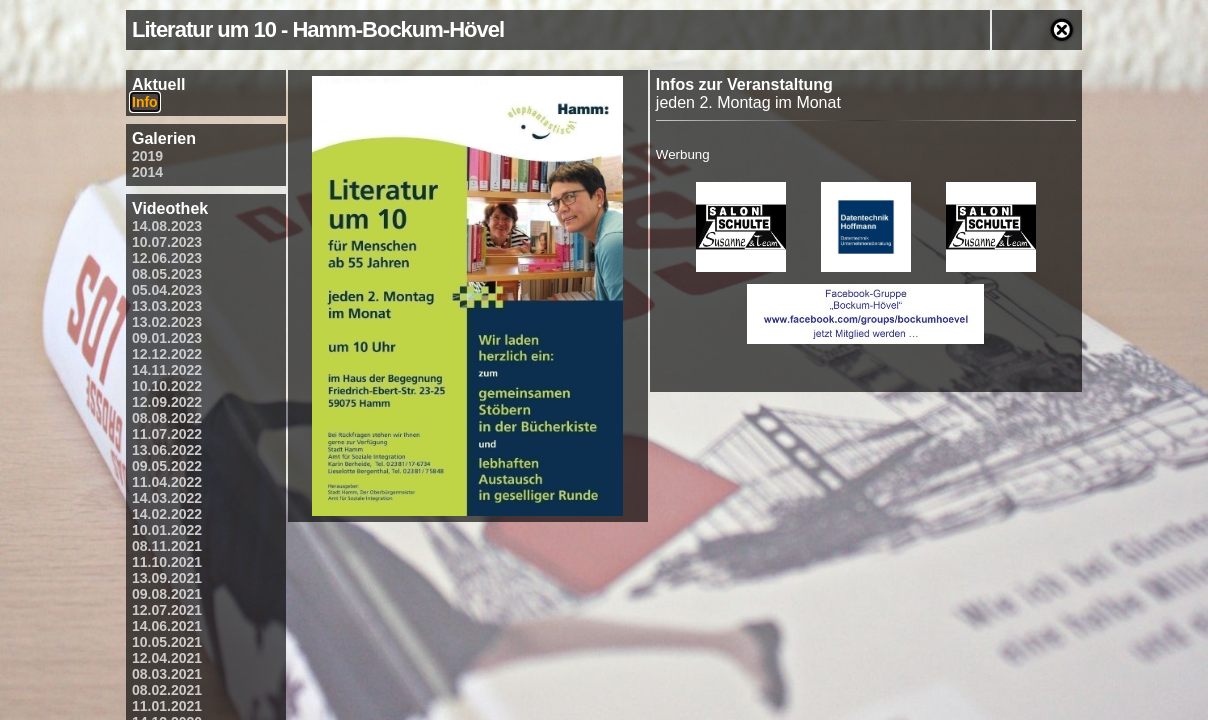 Image resolution: width=1208 pixels, height=720 pixels. I want to click on 14.03.2022, so click(167, 498).